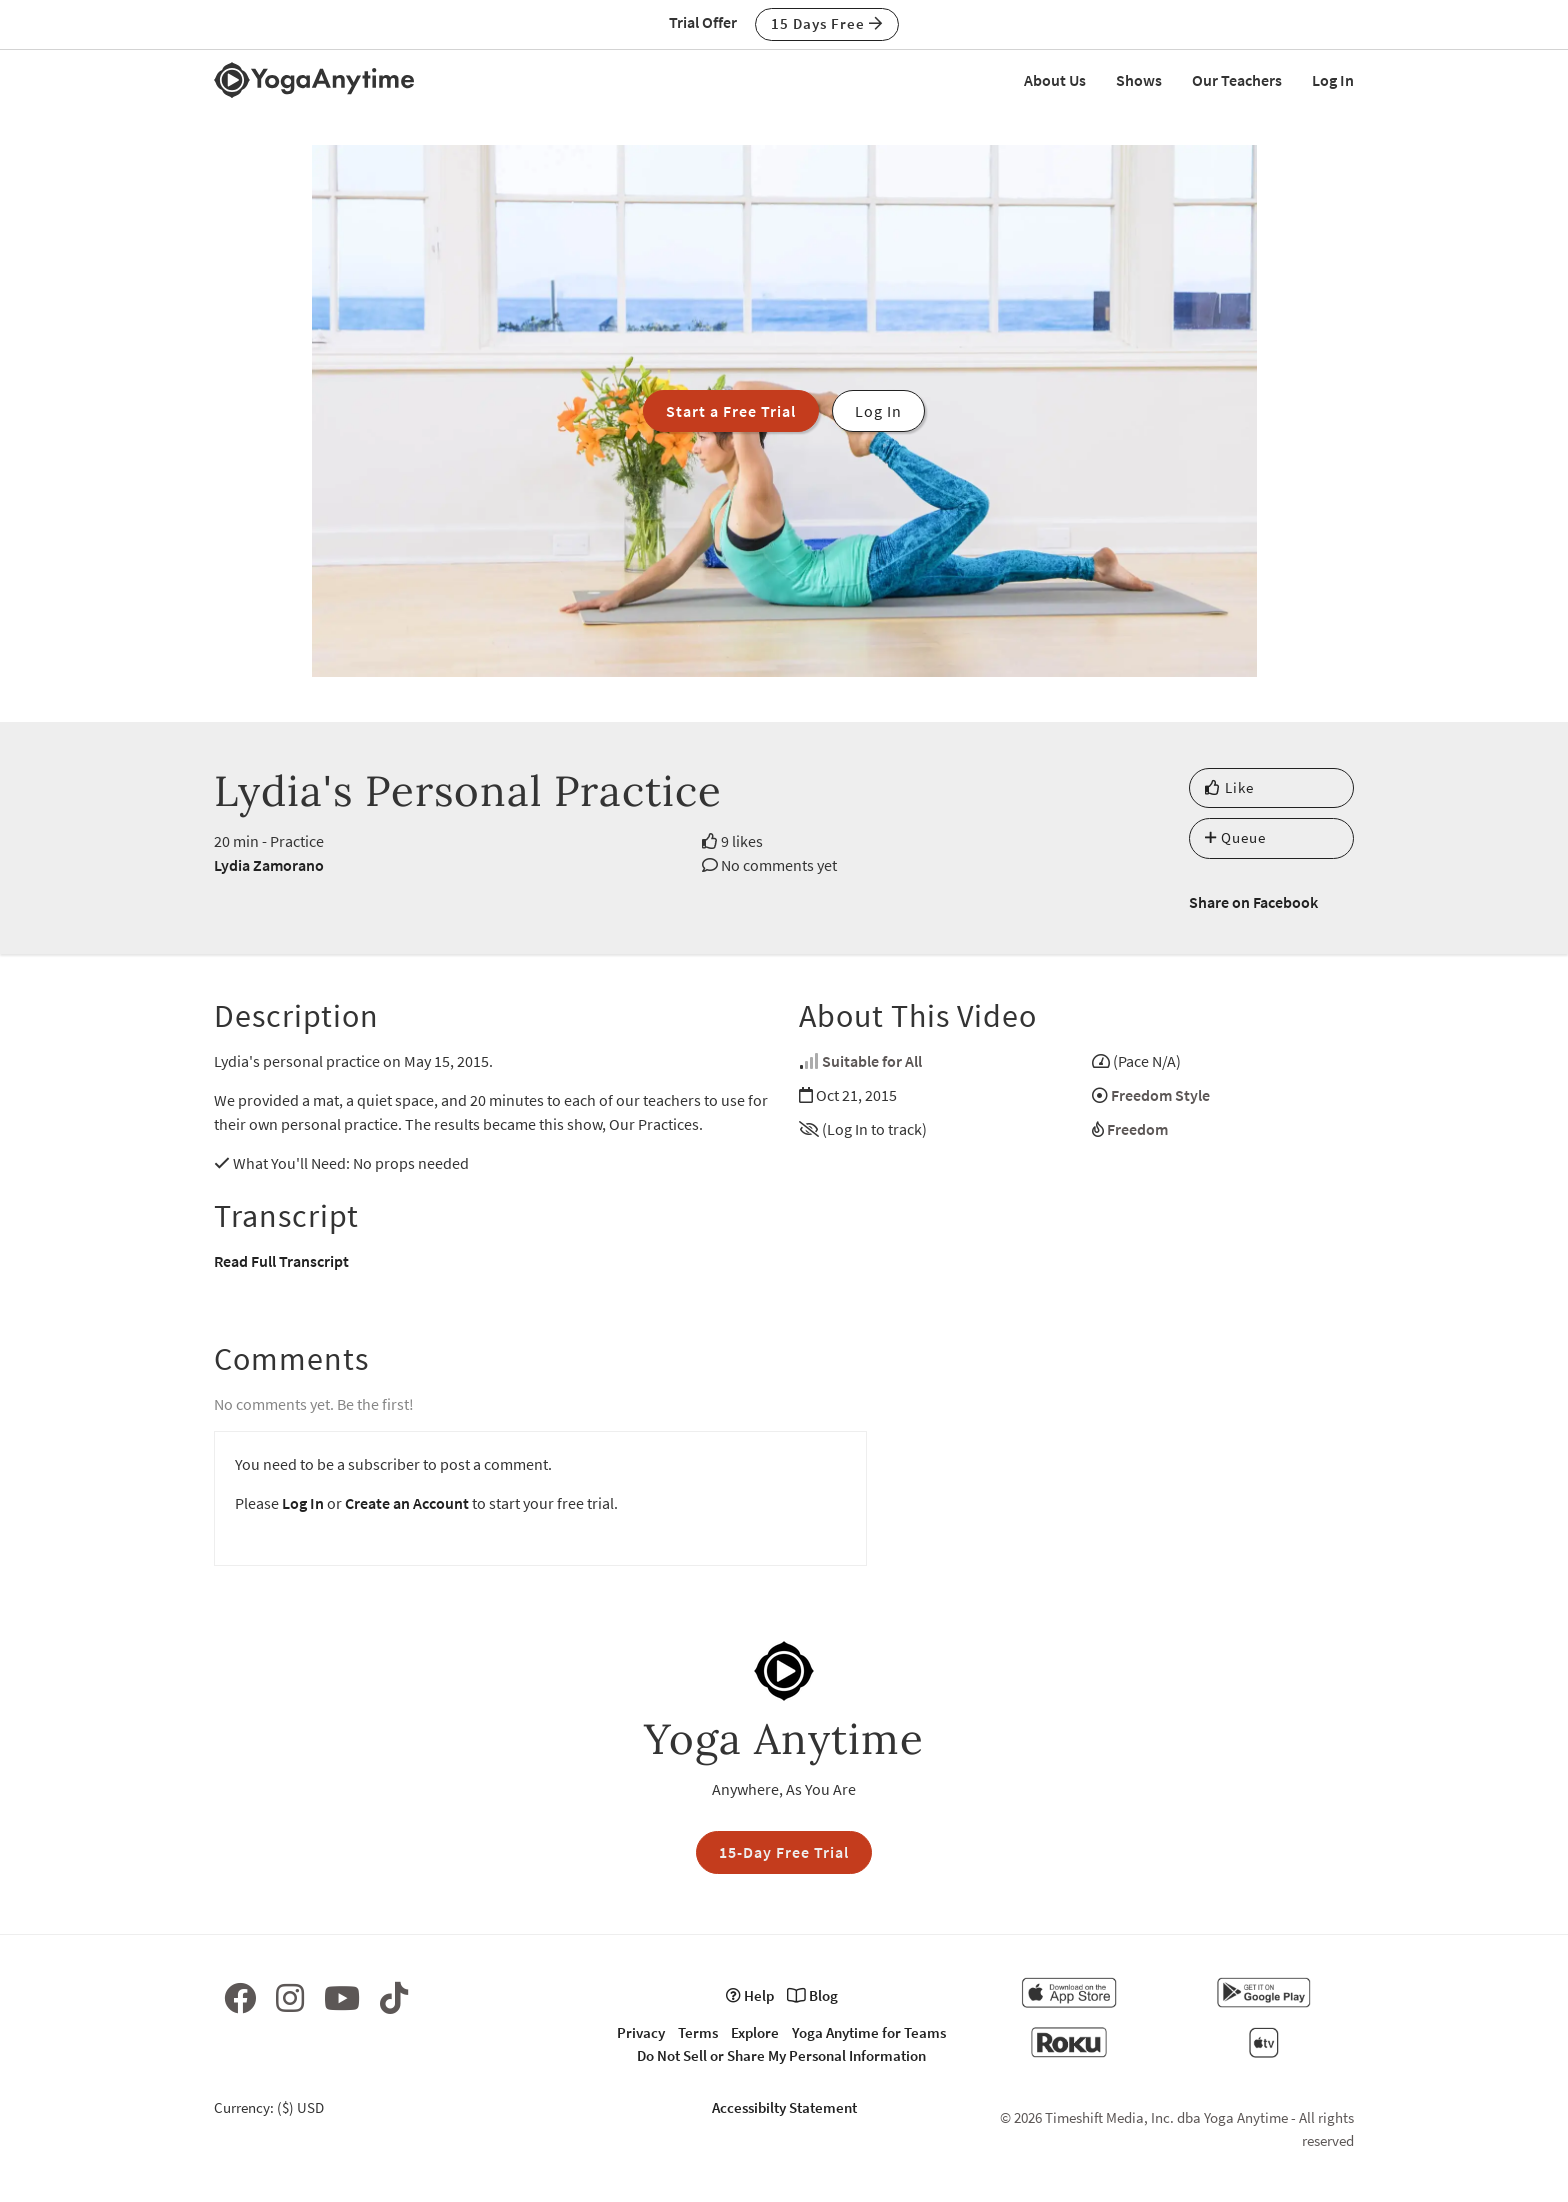  What do you see at coordinates (872, 1061) in the screenshot?
I see `Suitable for All` at bounding box center [872, 1061].